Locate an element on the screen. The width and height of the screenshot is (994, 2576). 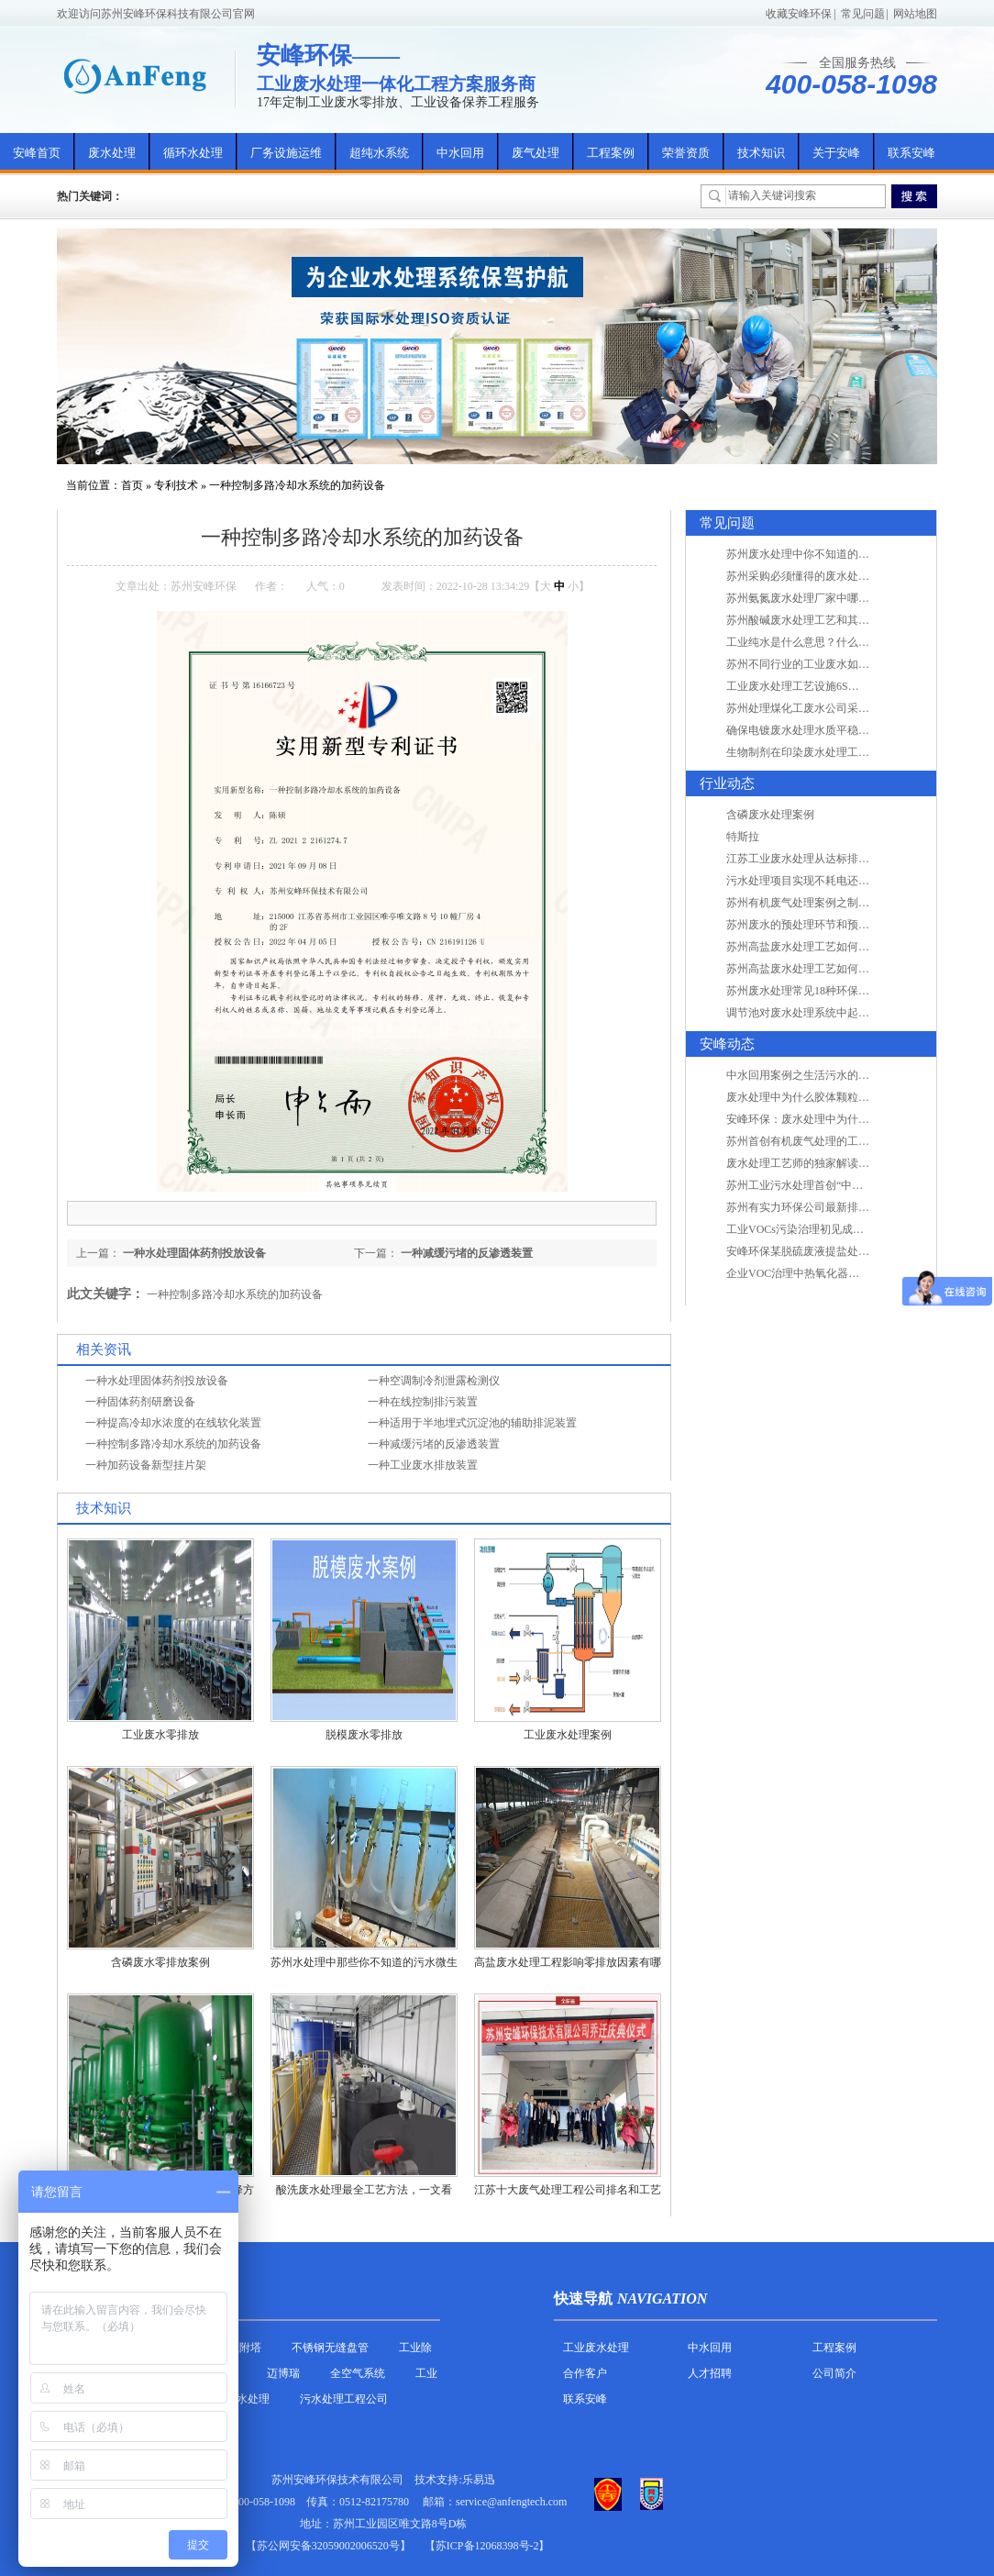
快速导航 is located at coordinates (583, 2298).